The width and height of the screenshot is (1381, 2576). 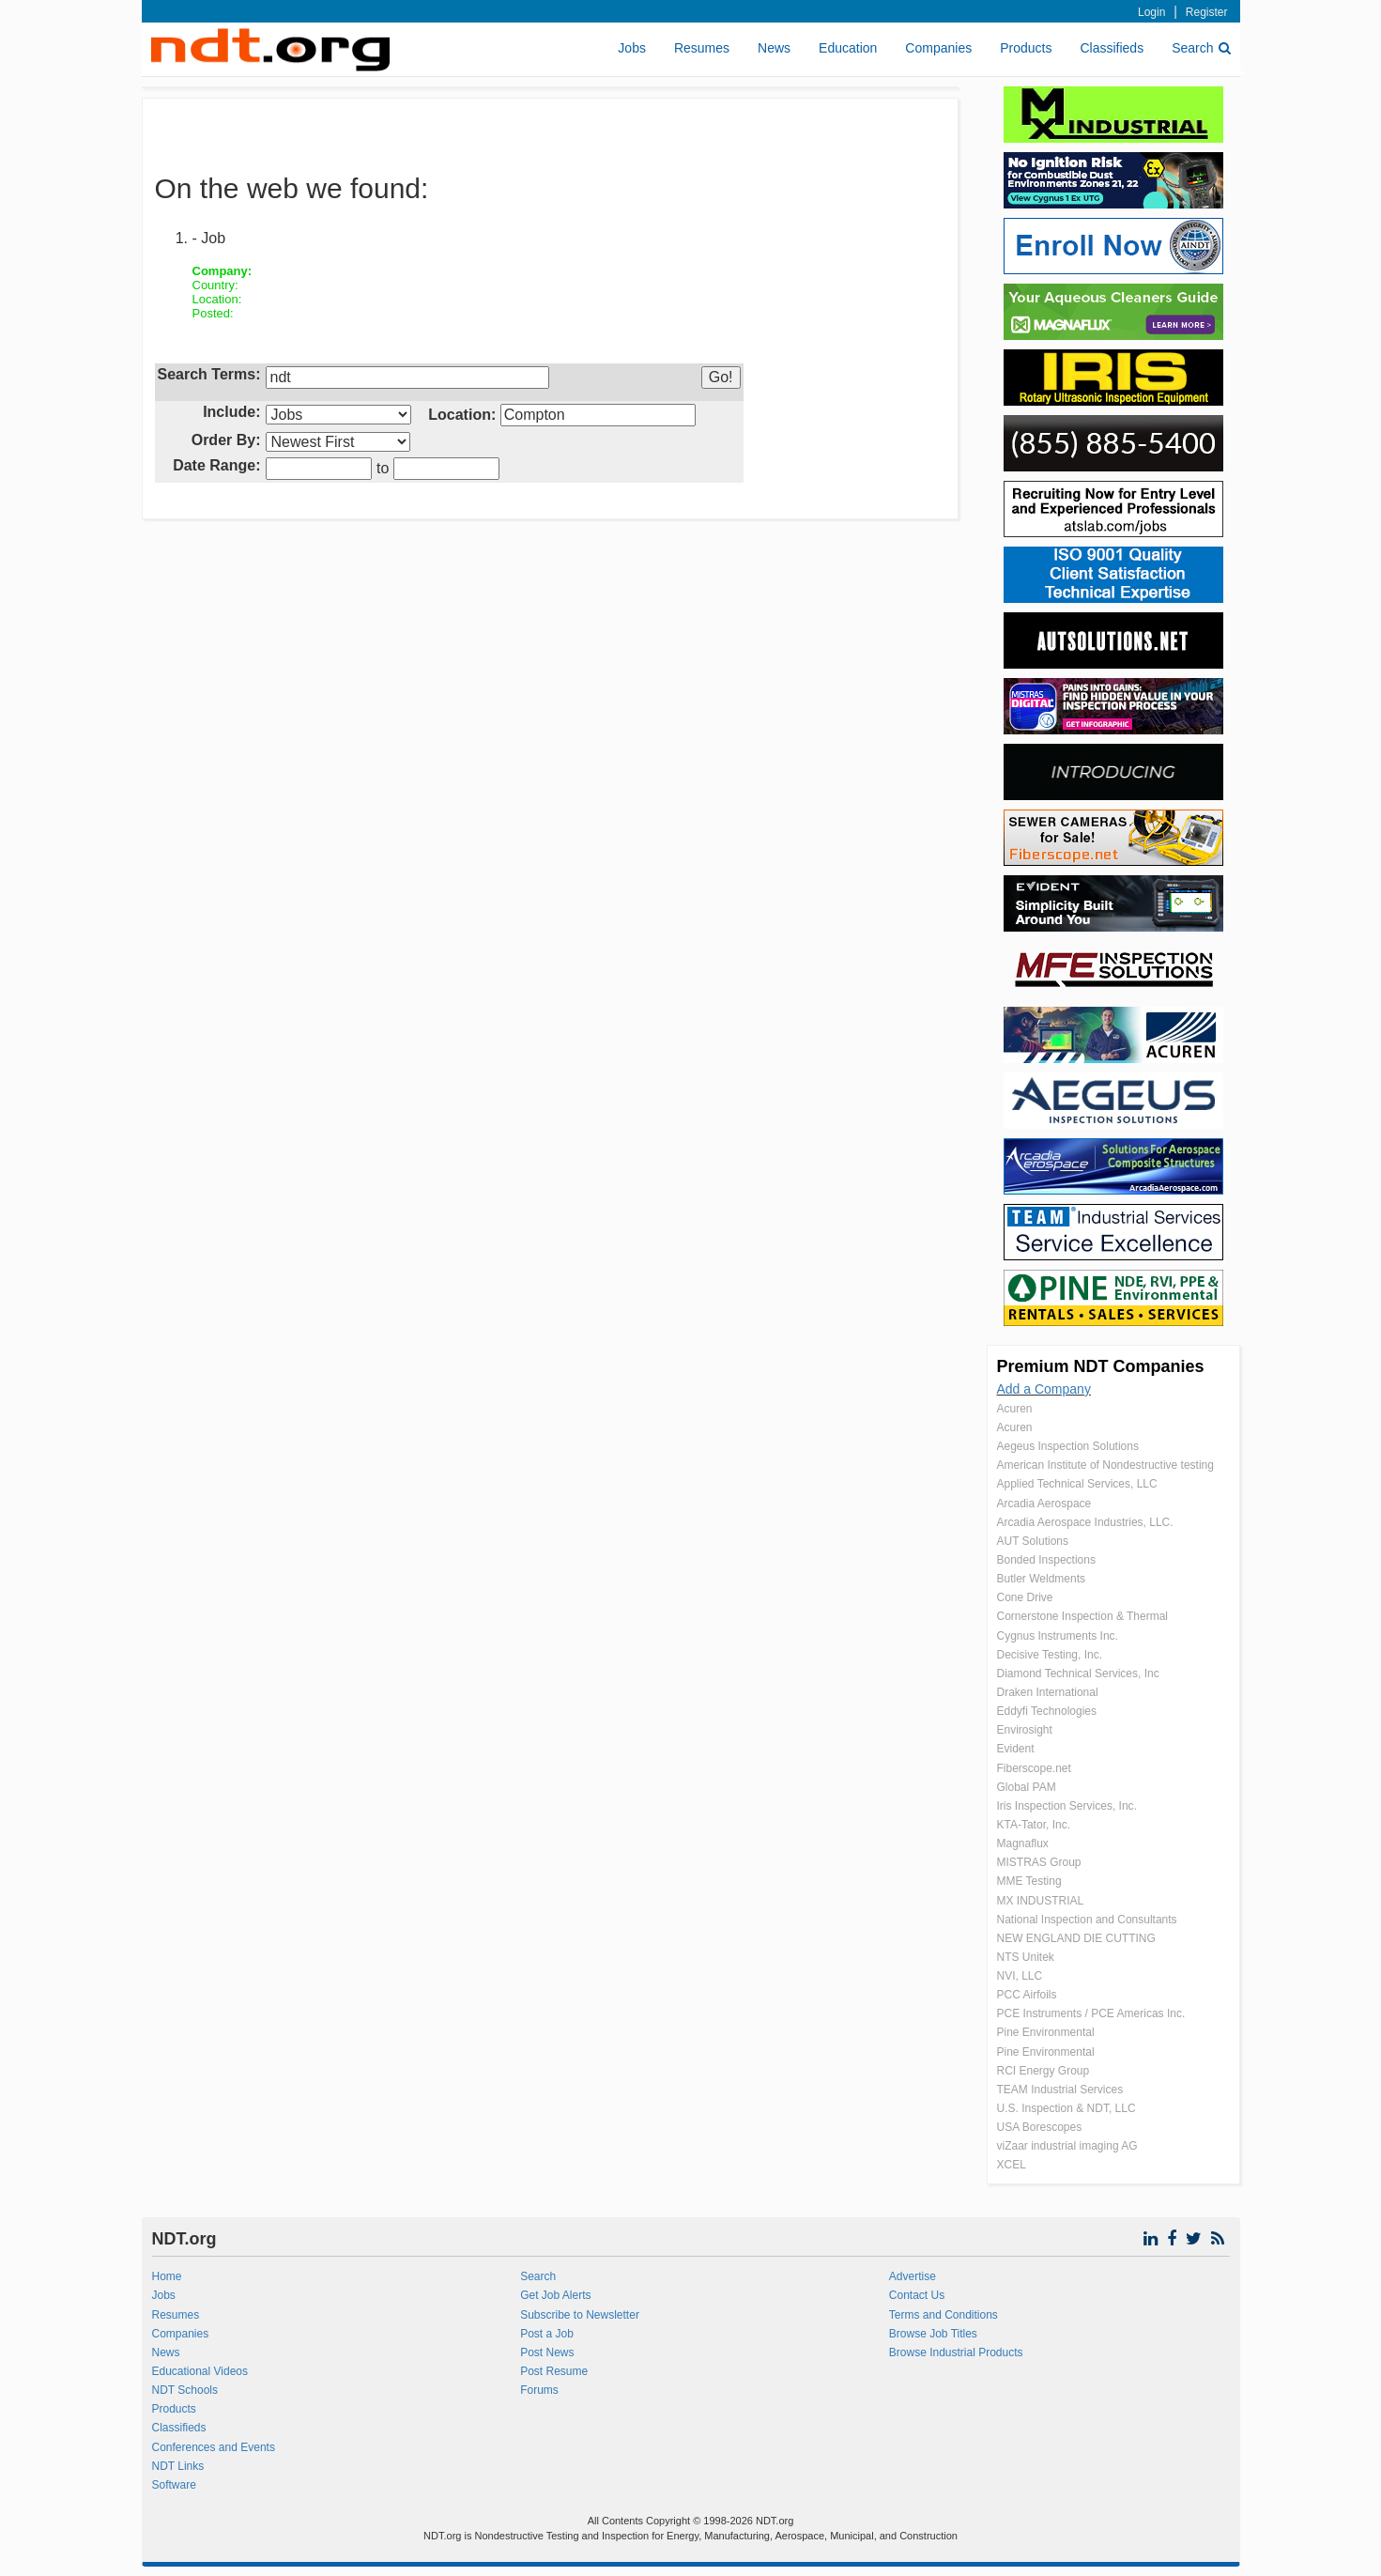 What do you see at coordinates (1034, 1768) in the screenshot?
I see `Fiberscope.net` at bounding box center [1034, 1768].